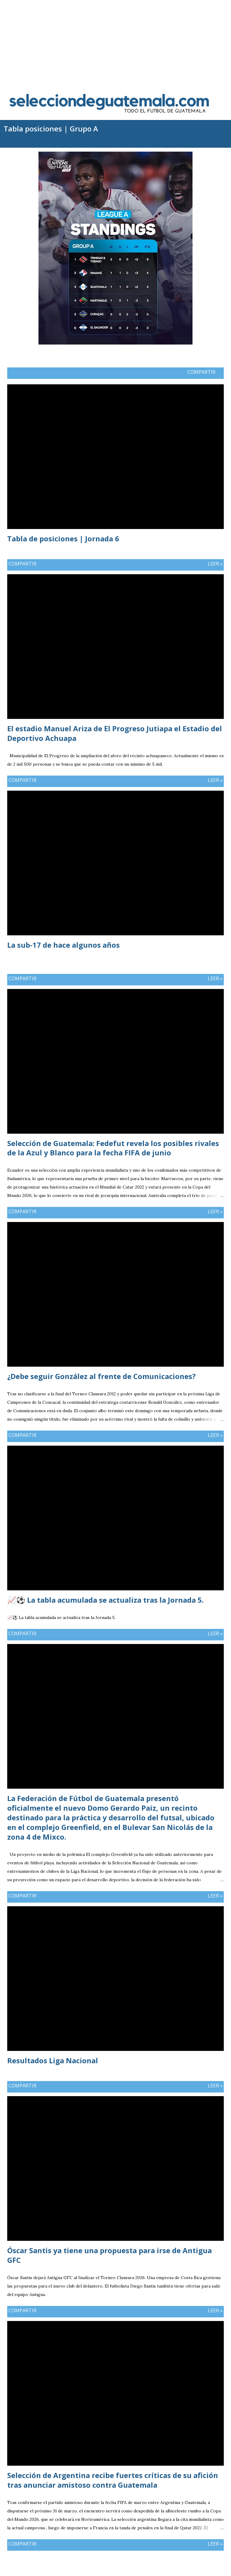 The image size is (231, 2576). I want to click on Compartir [button], so click(201, 372).